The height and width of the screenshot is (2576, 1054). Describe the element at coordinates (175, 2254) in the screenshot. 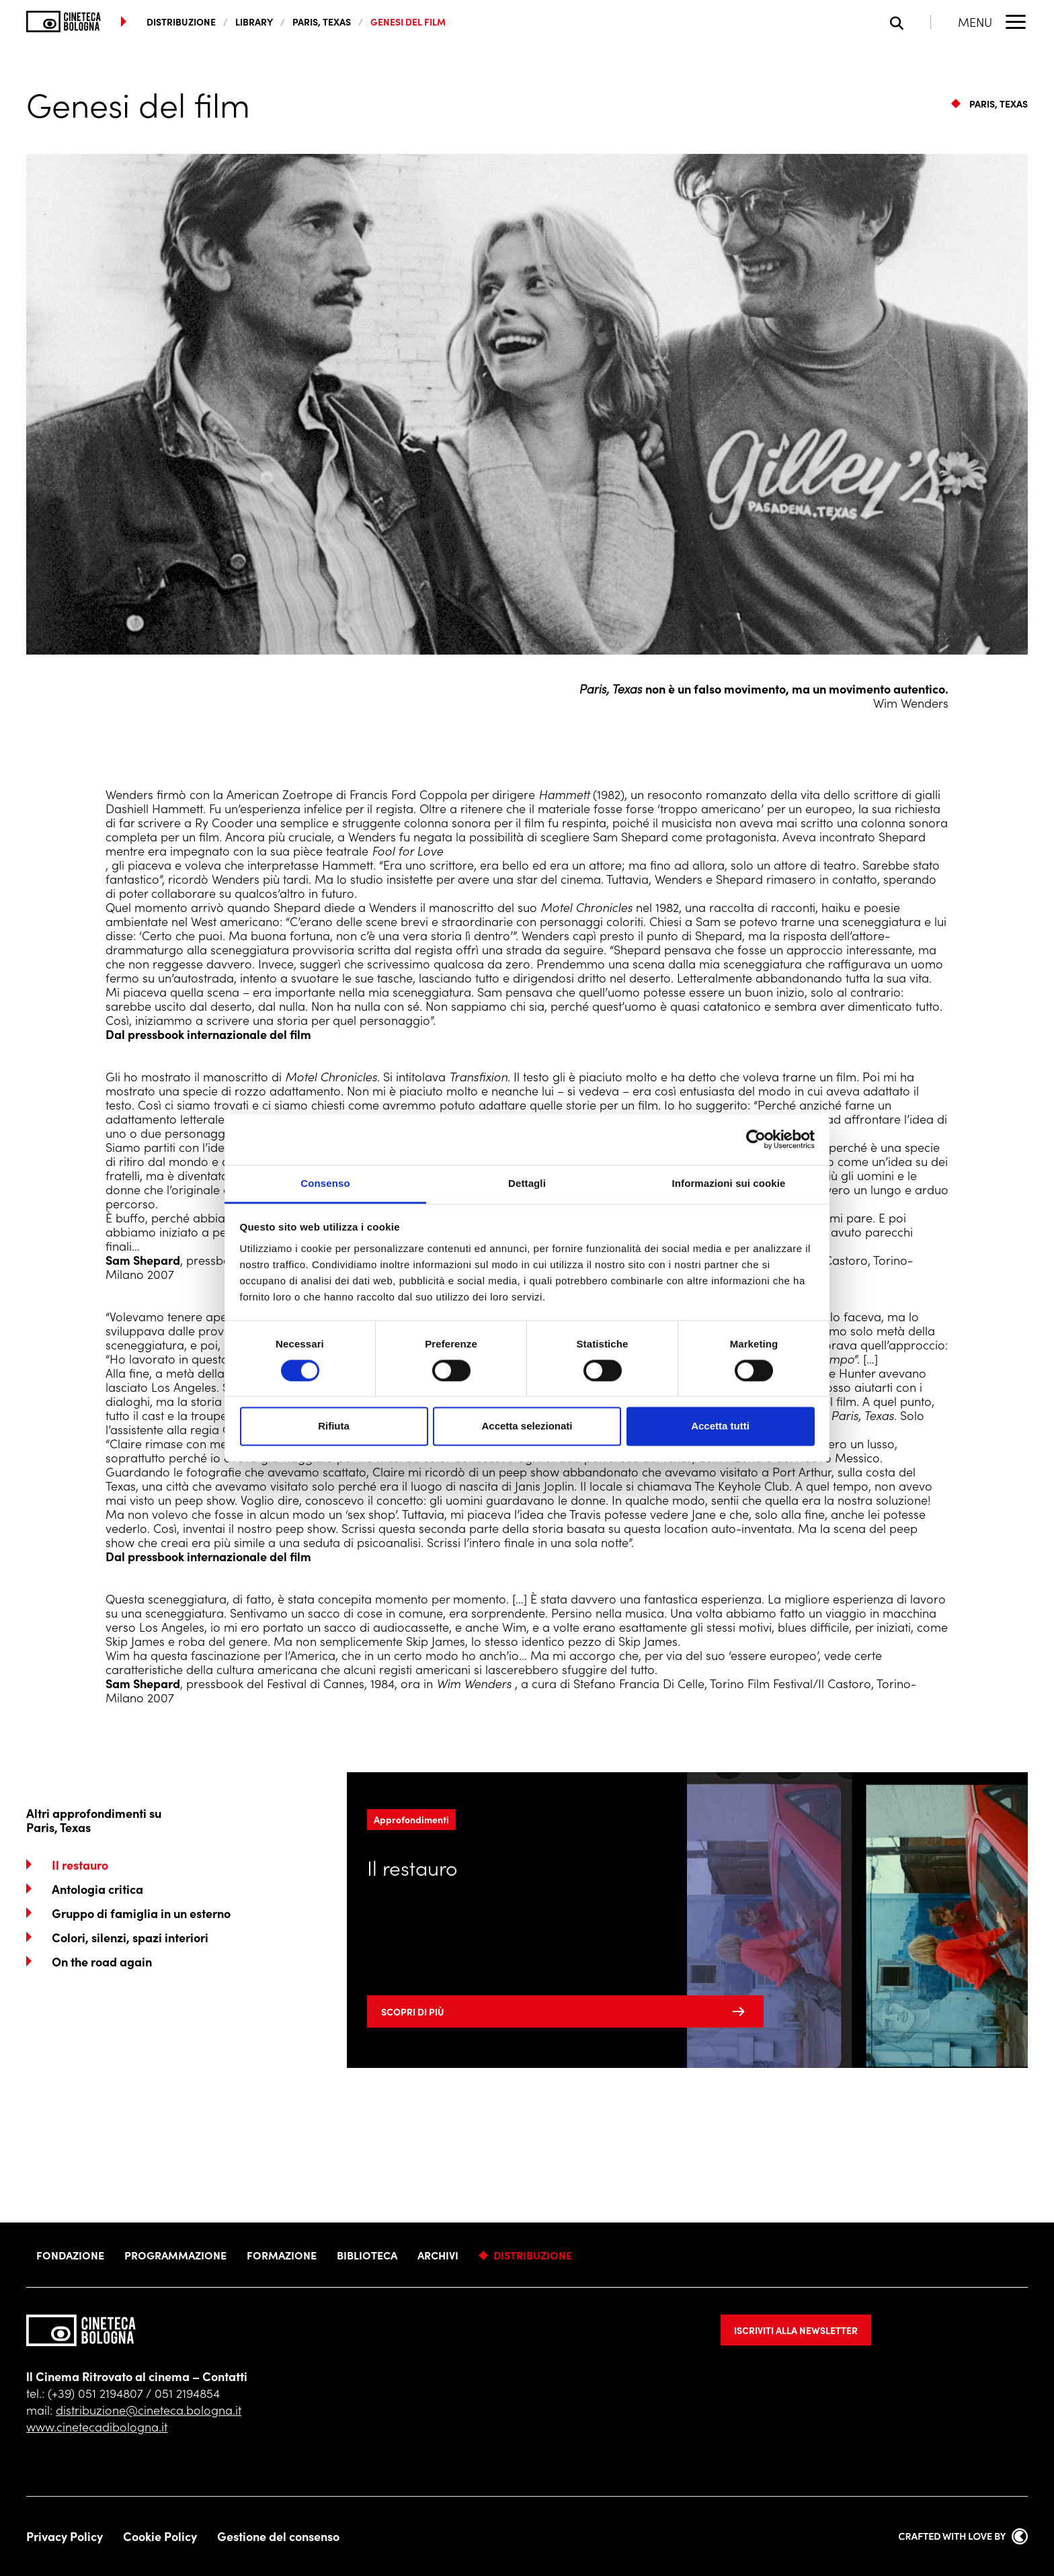

I see `Programmazione` at that location.